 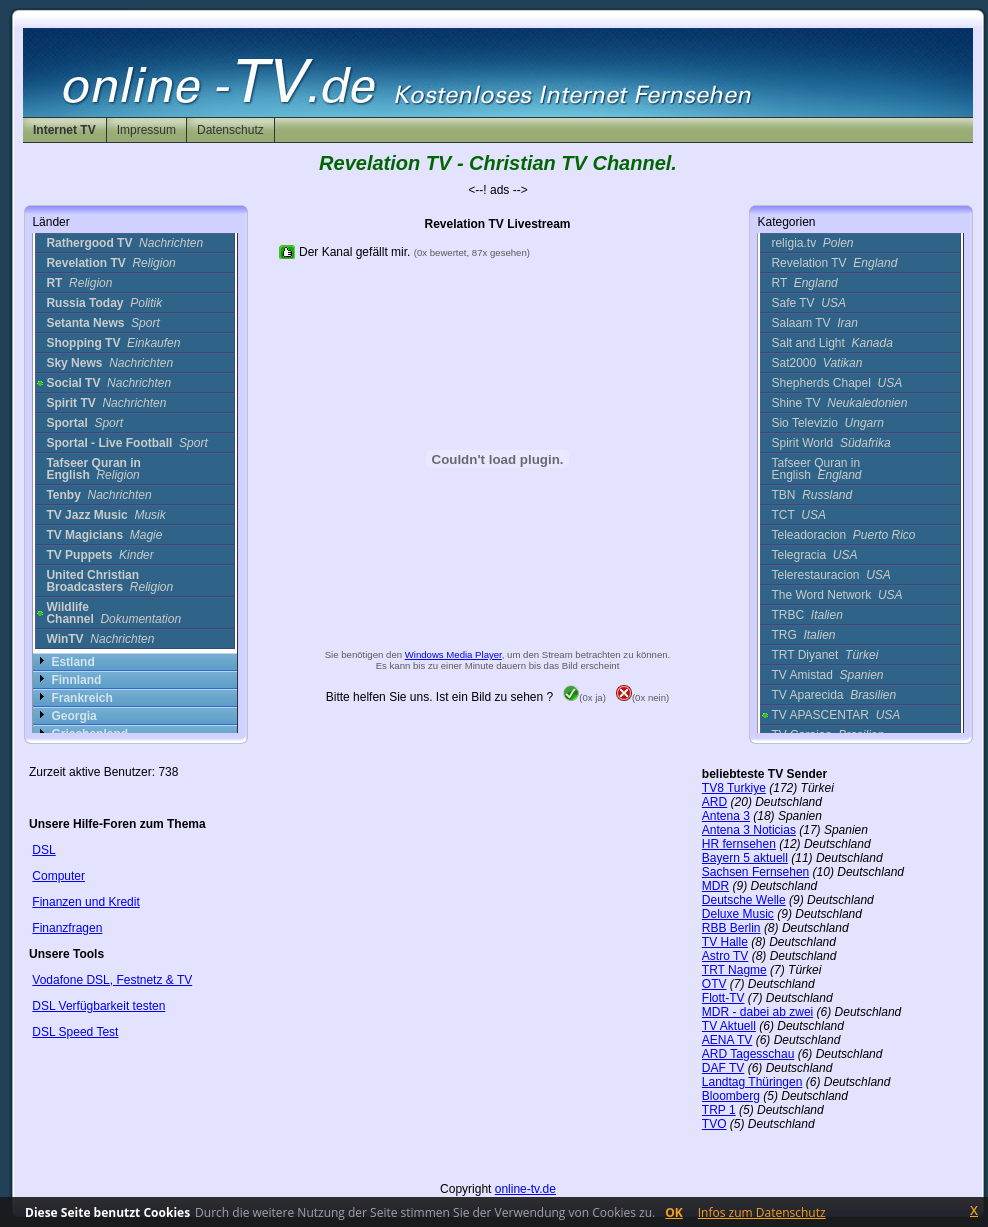 What do you see at coordinates (73, 716) in the screenshot?
I see `Georgia` at bounding box center [73, 716].